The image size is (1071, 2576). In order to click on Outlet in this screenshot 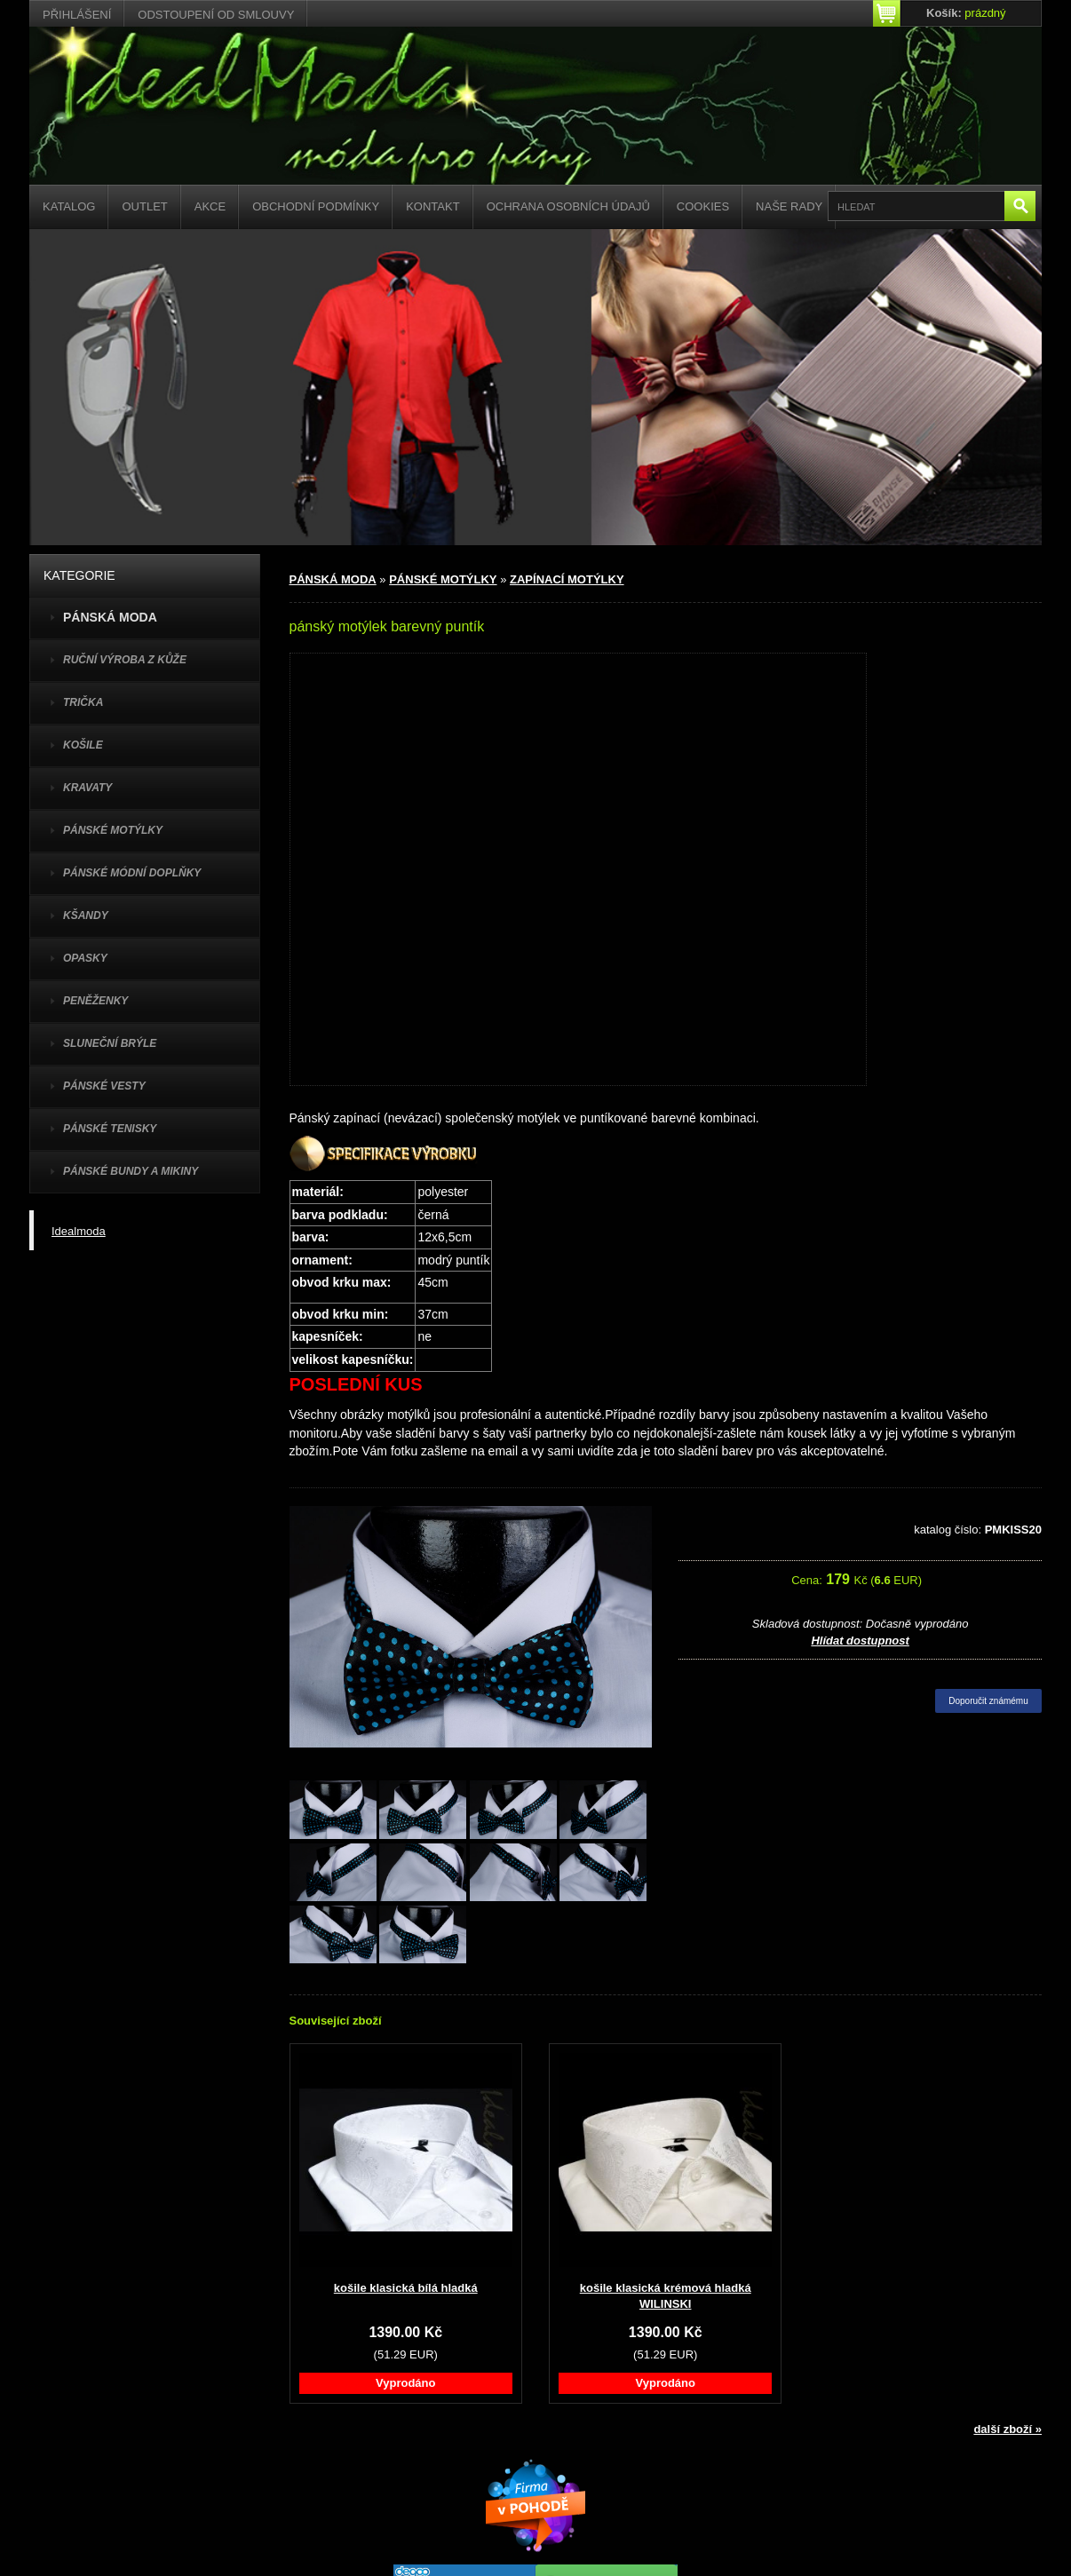, I will do `click(144, 206)`.